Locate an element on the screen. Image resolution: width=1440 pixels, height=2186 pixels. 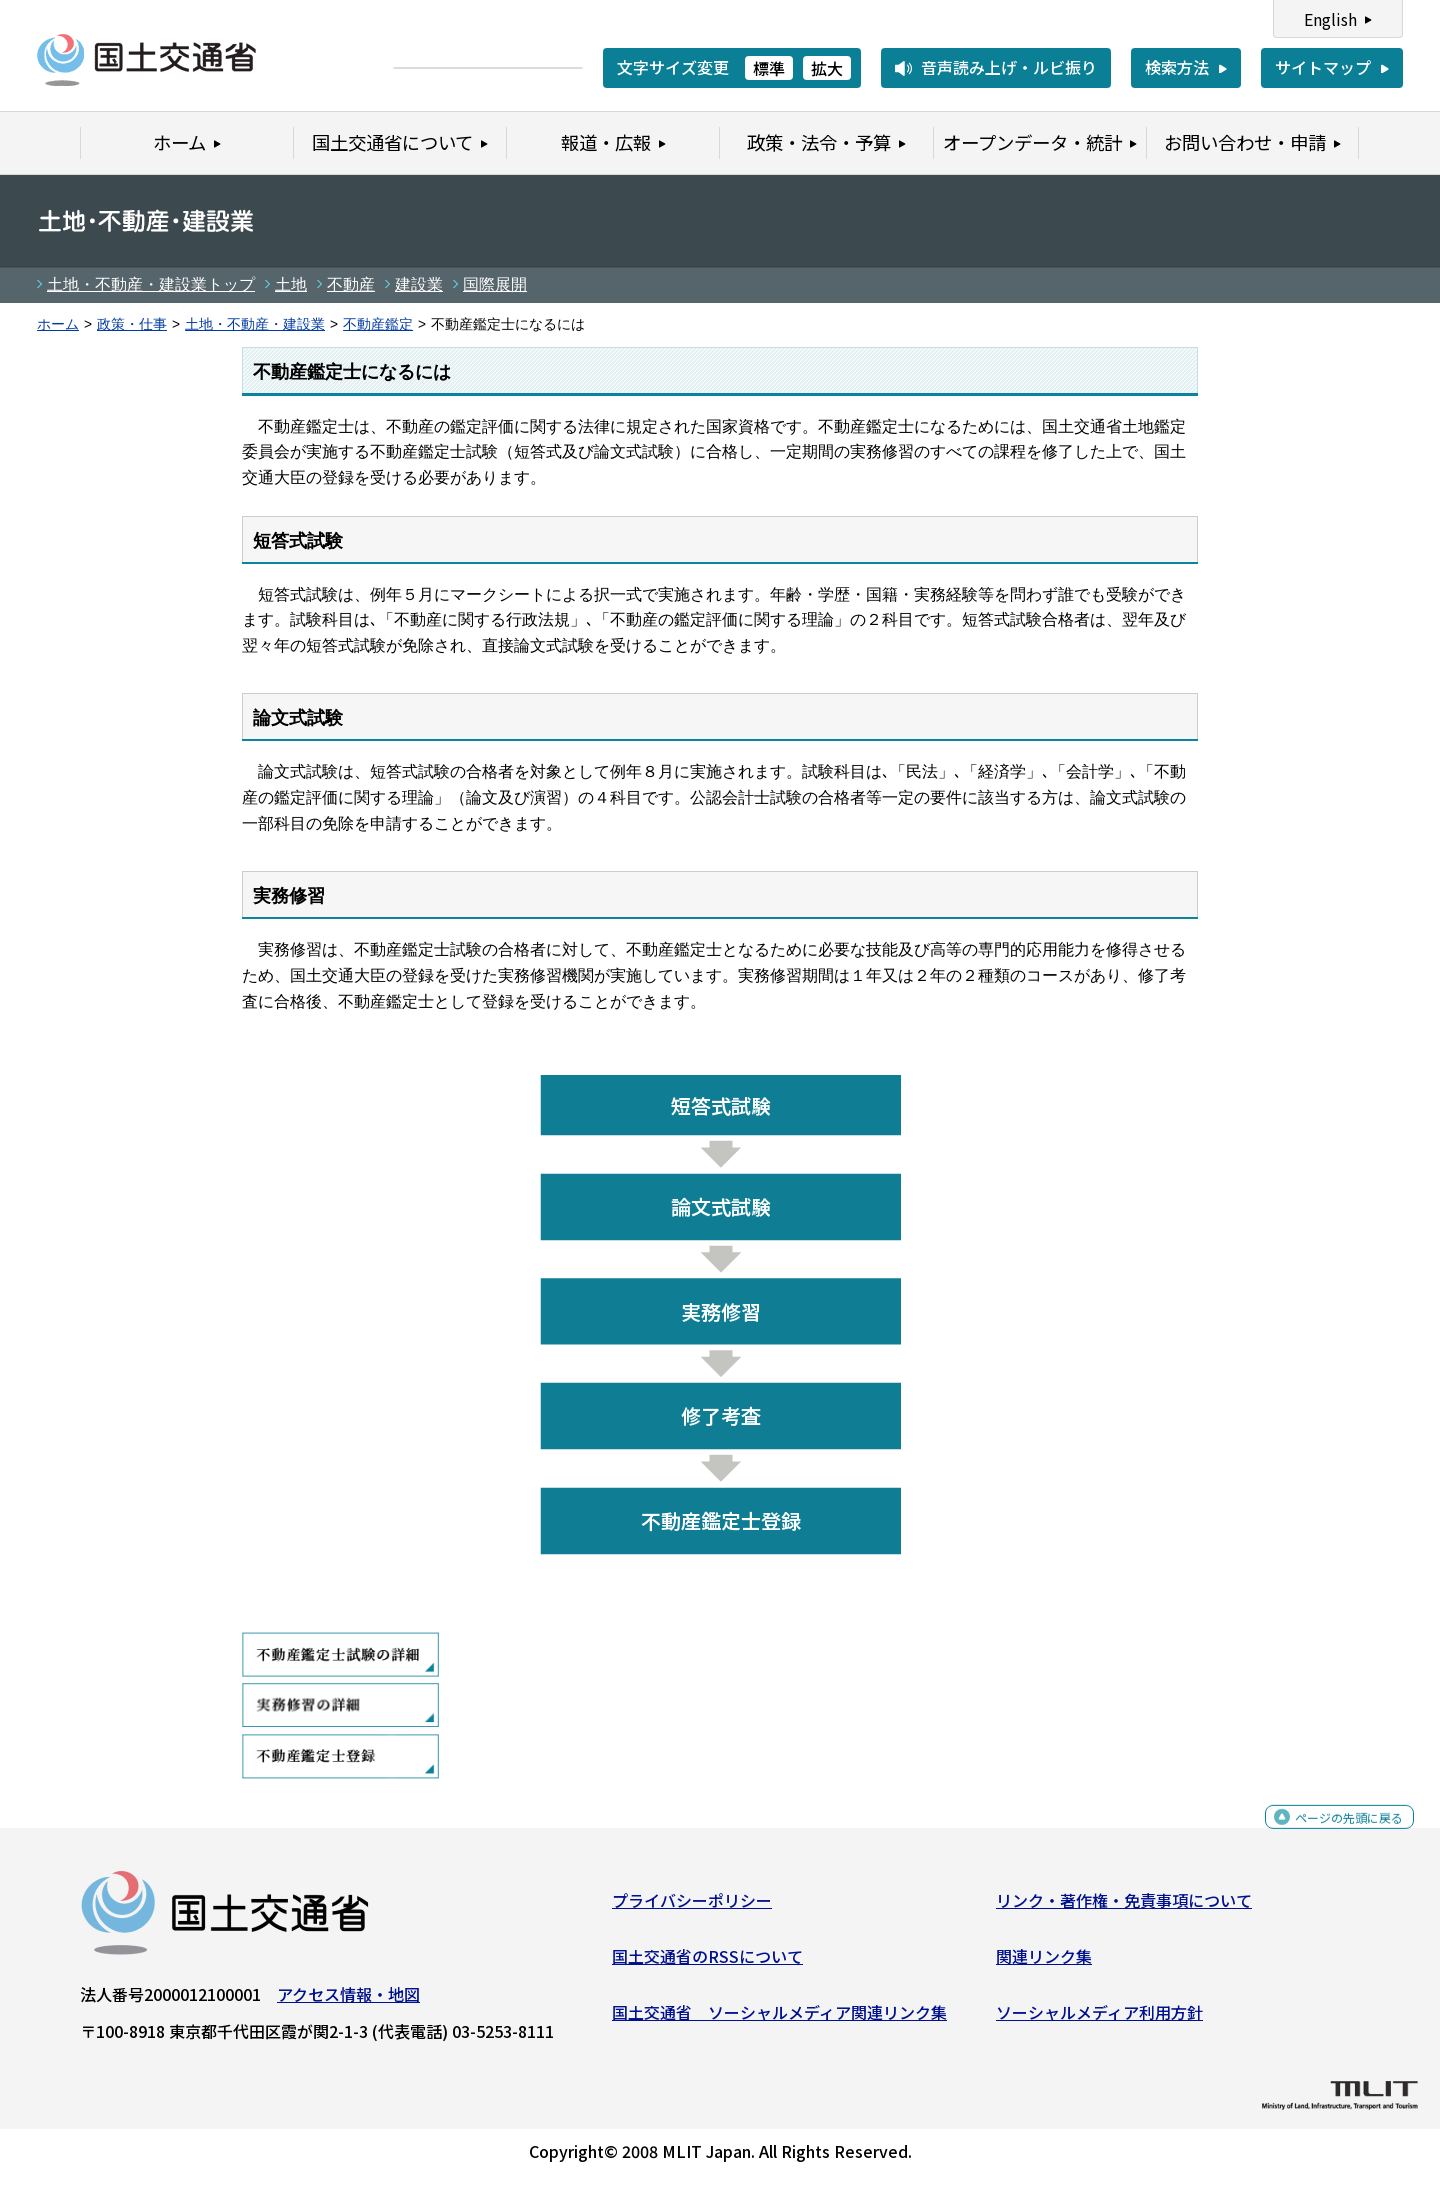
リンク・著作権・免責事項について is located at coordinates (1124, 1908).